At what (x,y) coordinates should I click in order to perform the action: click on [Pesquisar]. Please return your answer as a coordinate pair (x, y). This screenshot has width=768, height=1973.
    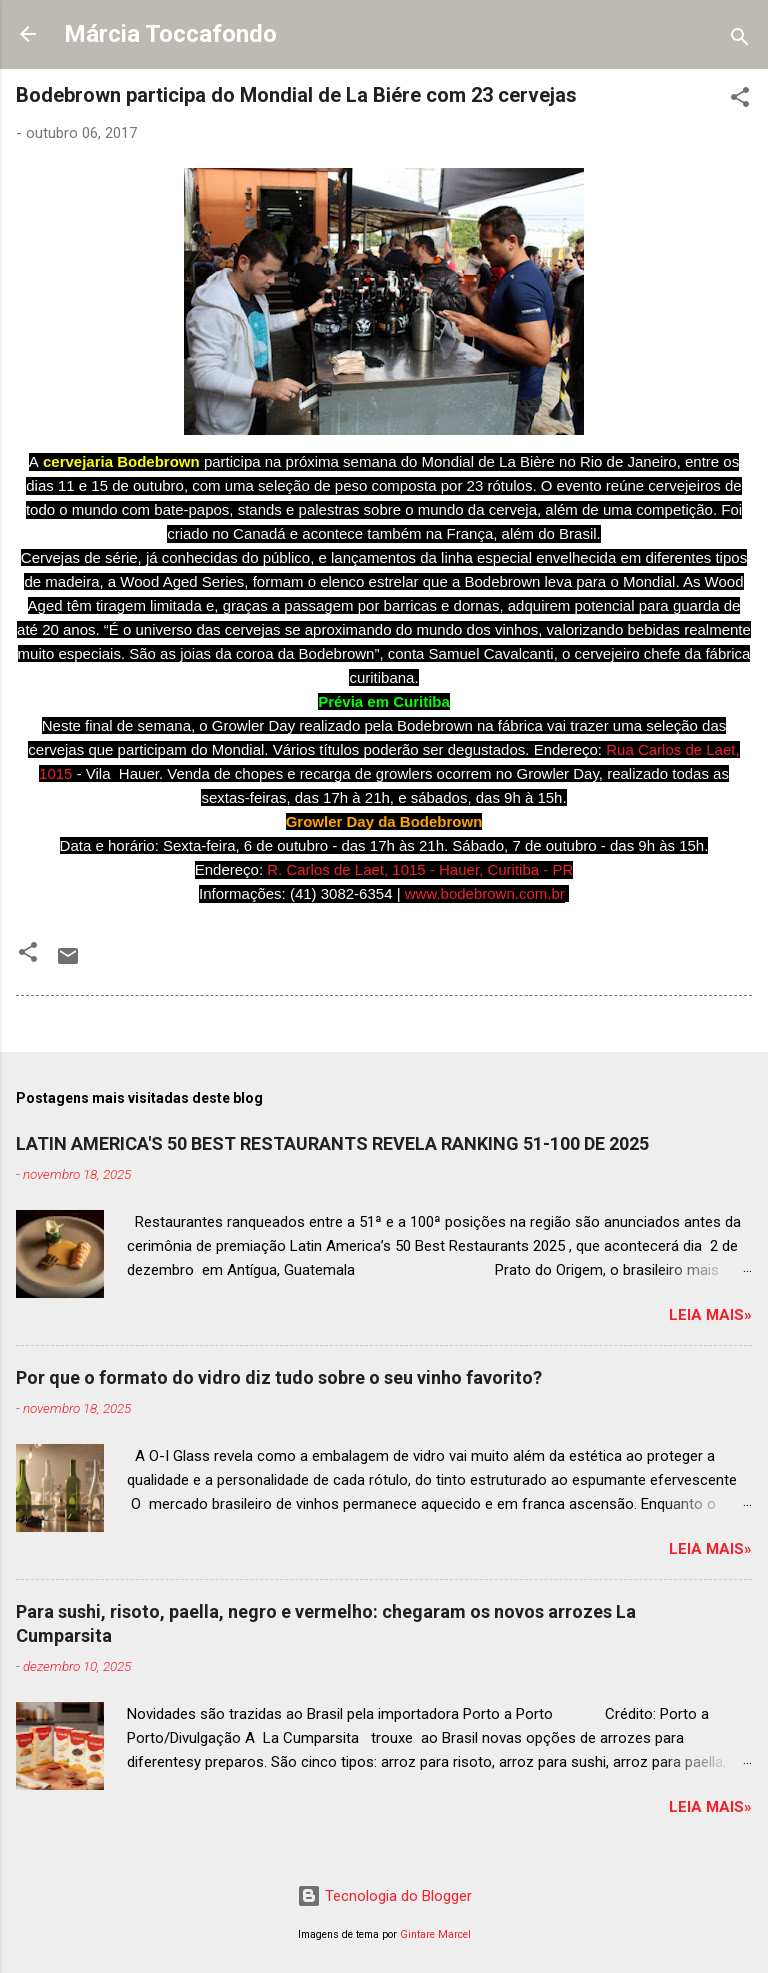
    Looking at the image, I should click on (740, 40).